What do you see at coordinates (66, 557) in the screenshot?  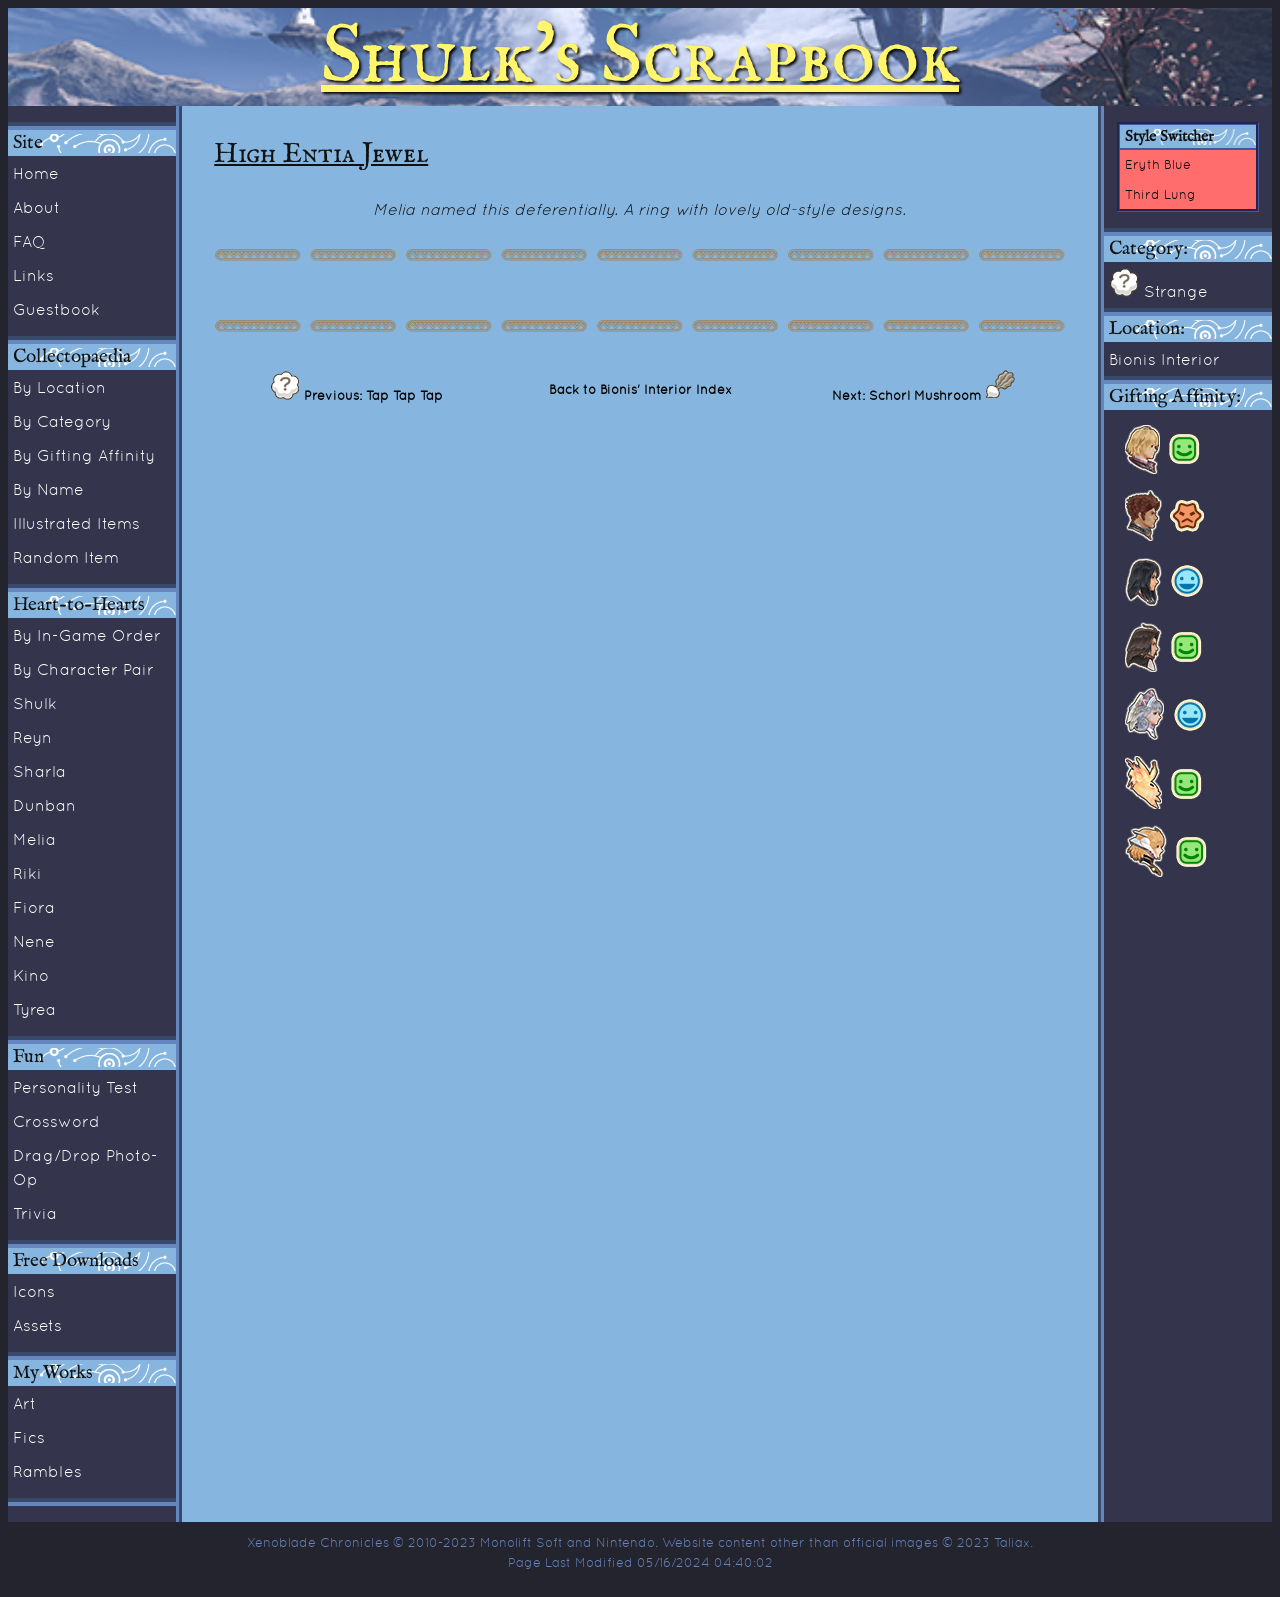 I see `Random Item` at bounding box center [66, 557].